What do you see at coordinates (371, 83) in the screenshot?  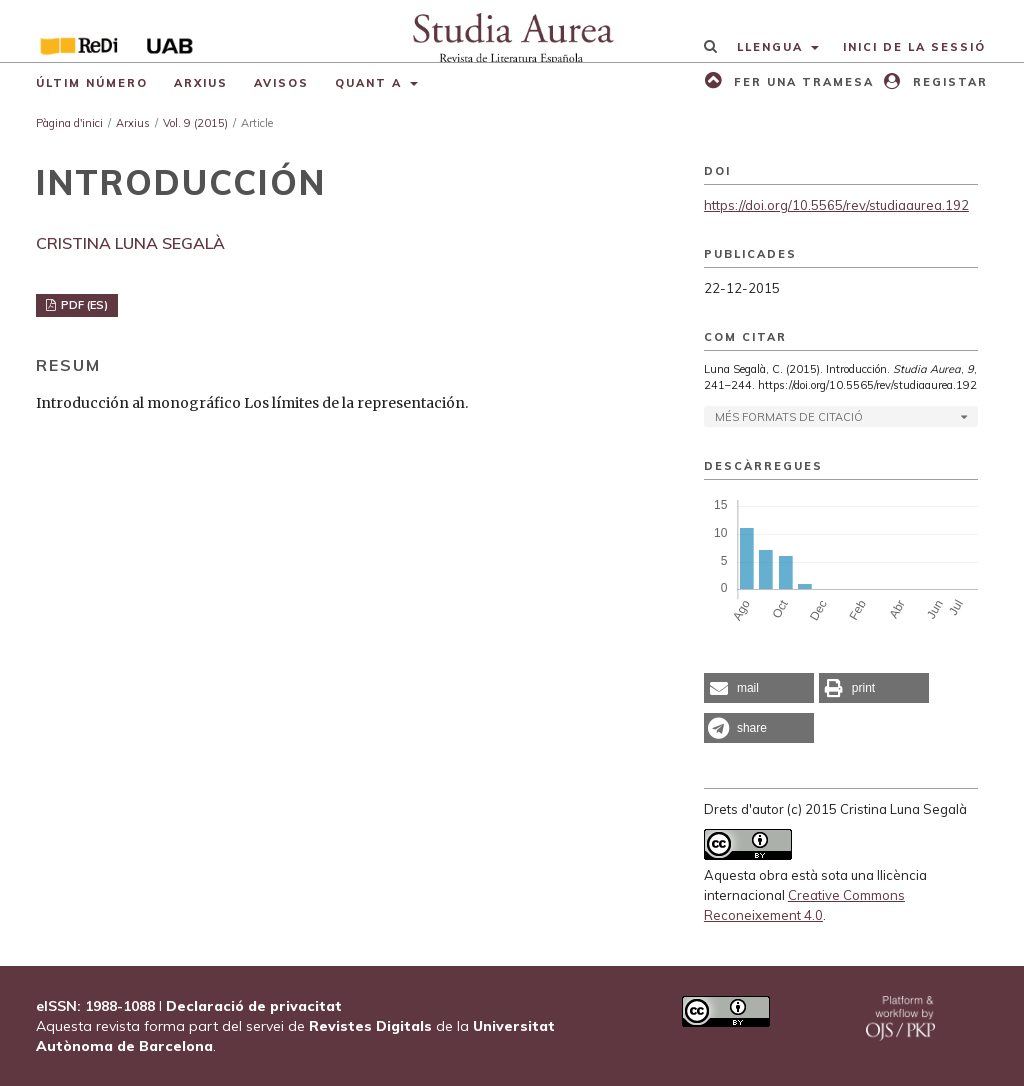 I see `Quant a` at bounding box center [371, 83].